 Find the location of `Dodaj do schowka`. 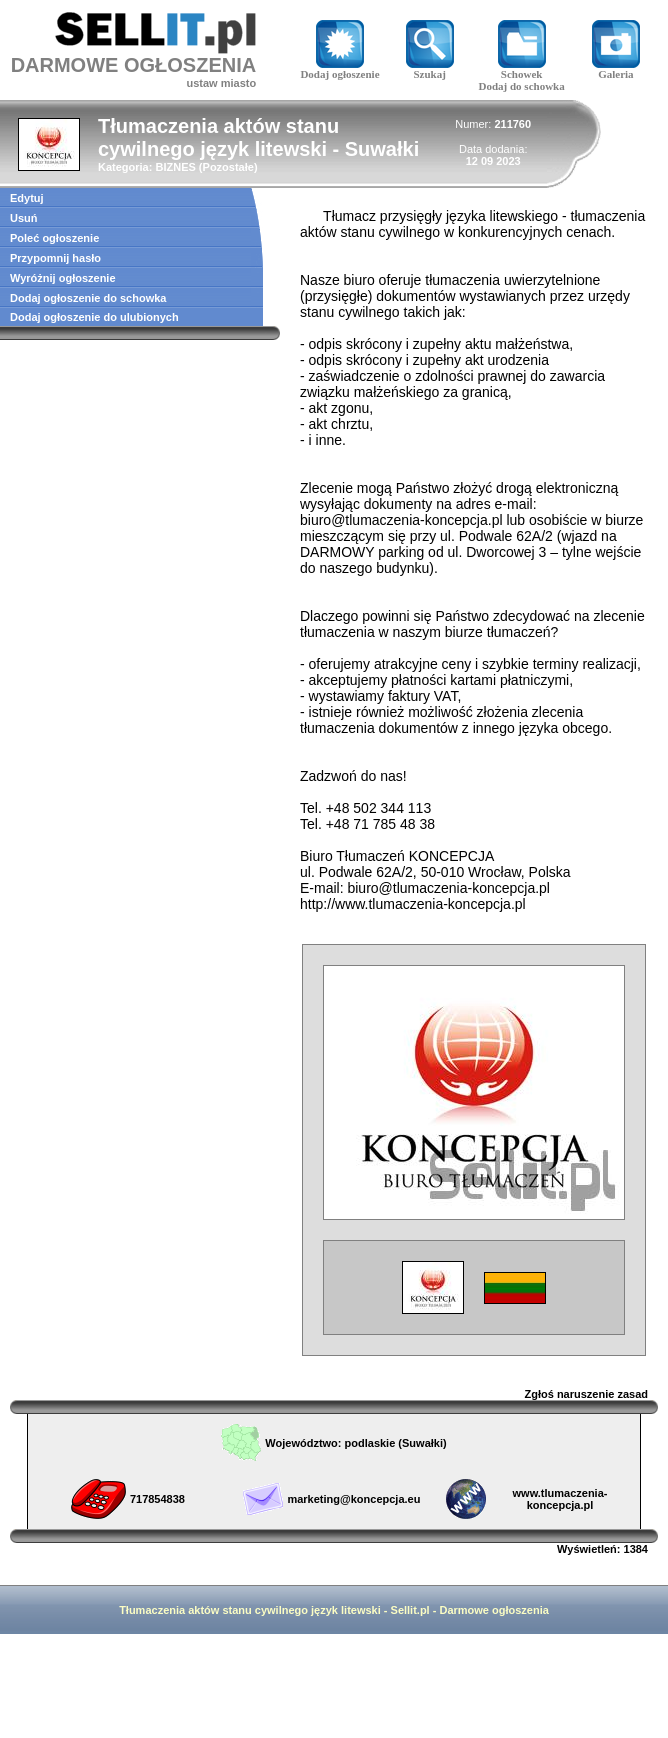

Dodaj do schowka is located at coordinates (522, 86).